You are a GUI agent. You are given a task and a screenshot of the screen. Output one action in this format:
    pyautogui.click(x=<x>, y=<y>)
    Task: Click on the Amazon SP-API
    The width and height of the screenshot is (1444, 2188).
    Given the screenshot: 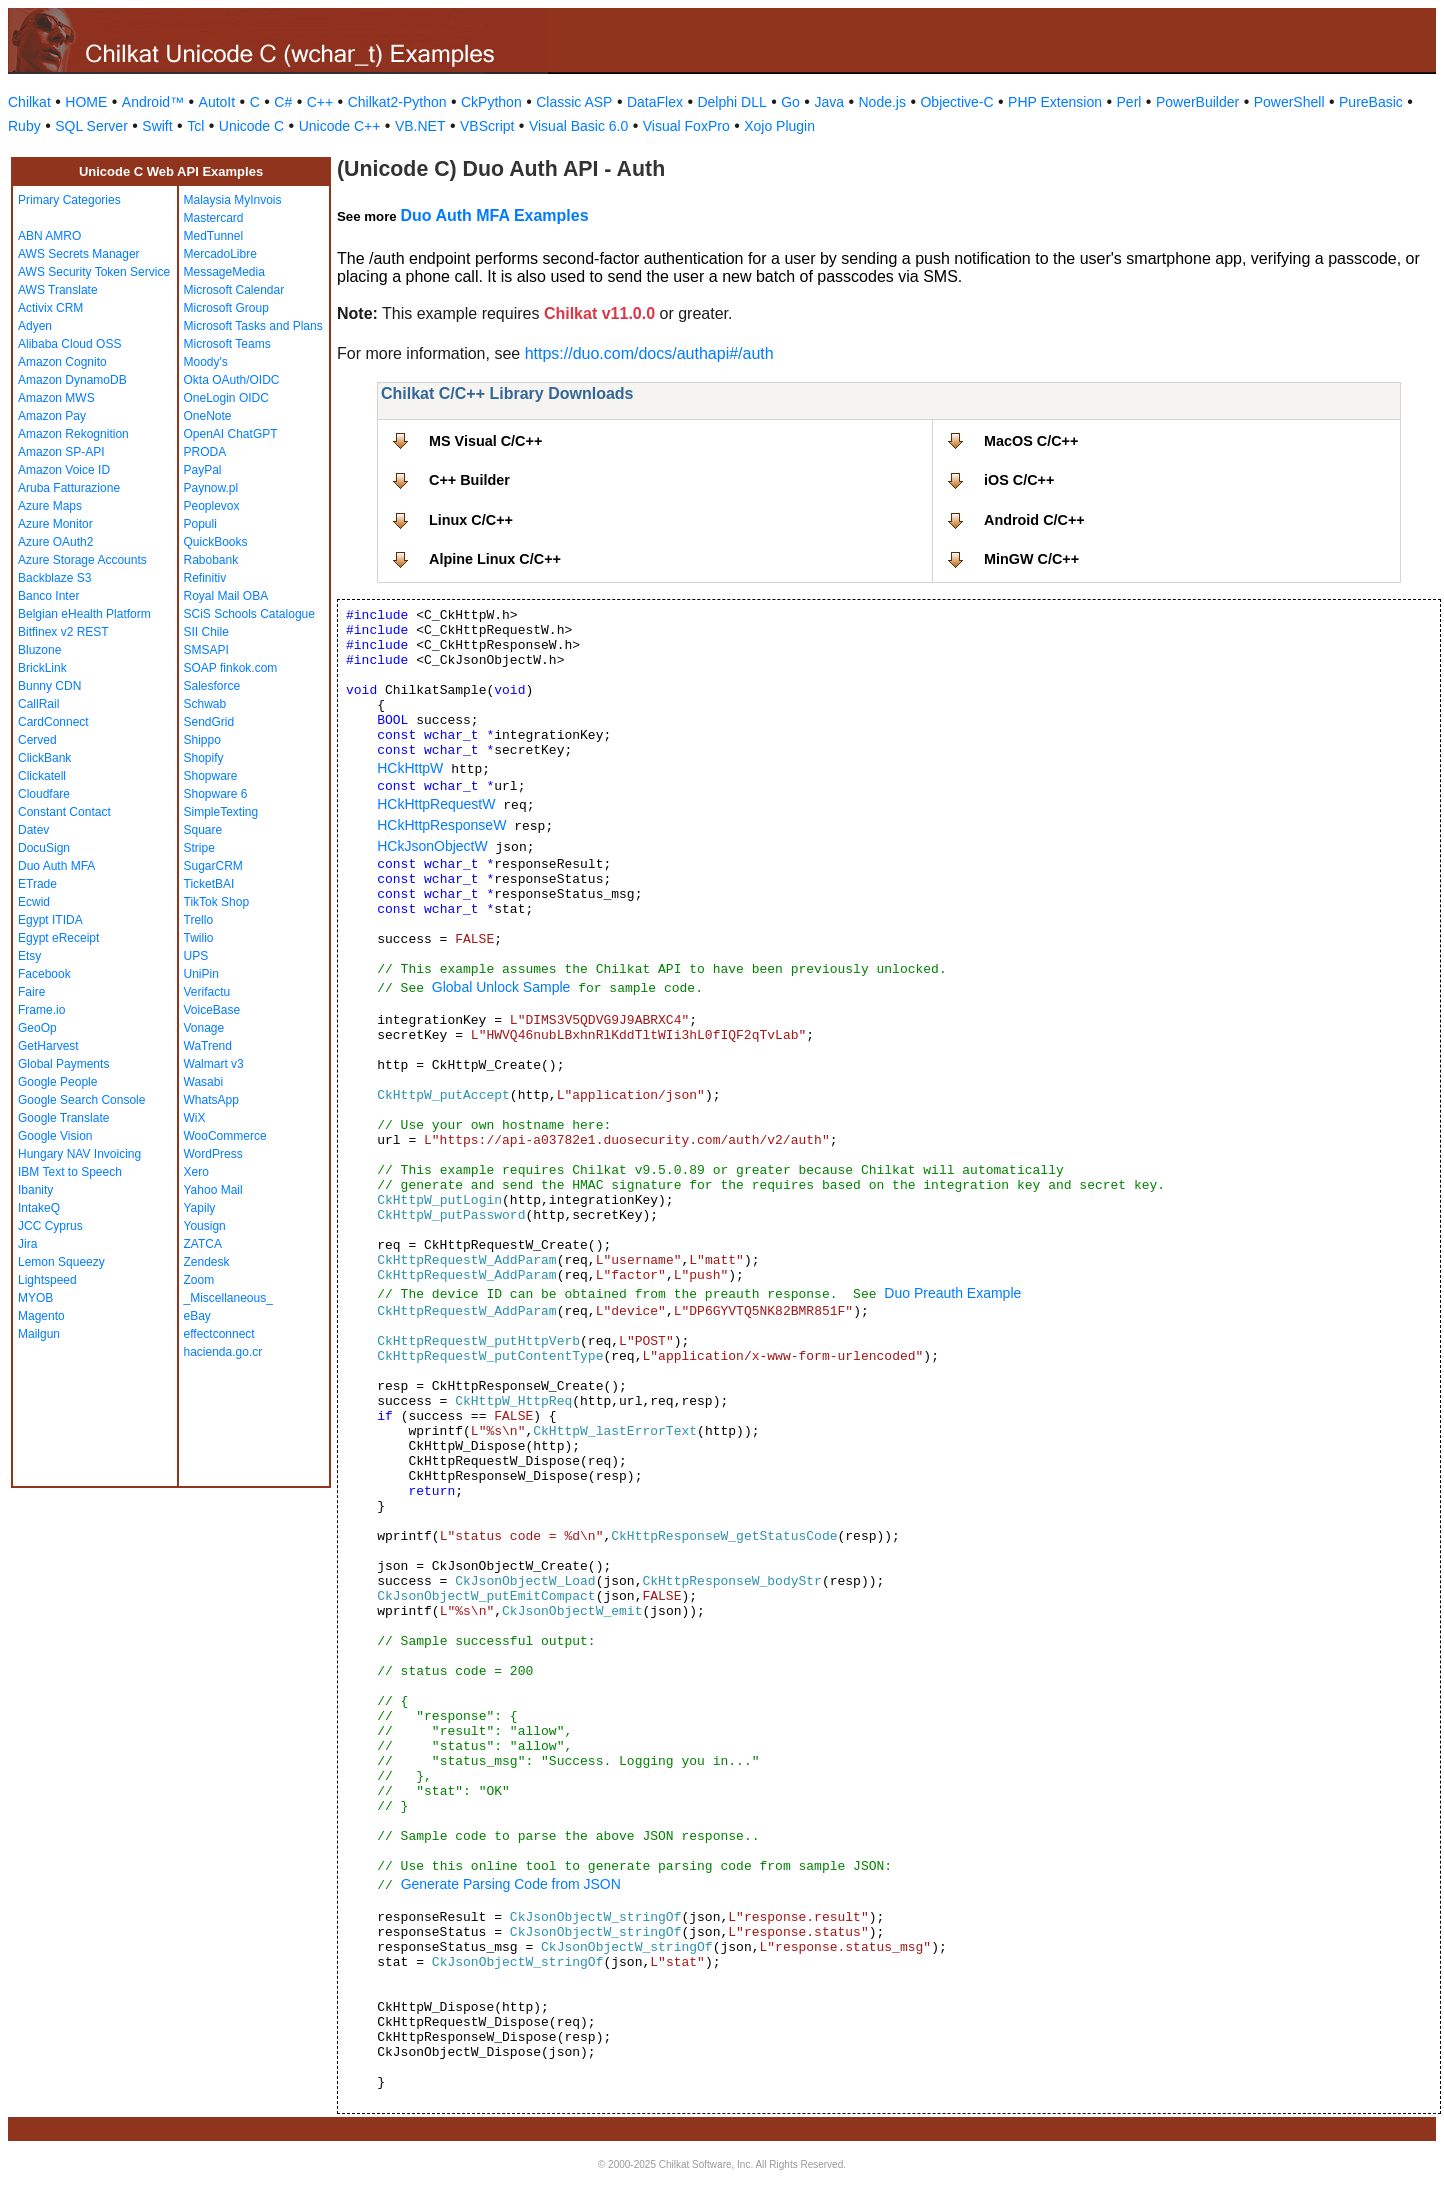 What is the action you would take?
    pyautogui.click(x=61, y=452)
    